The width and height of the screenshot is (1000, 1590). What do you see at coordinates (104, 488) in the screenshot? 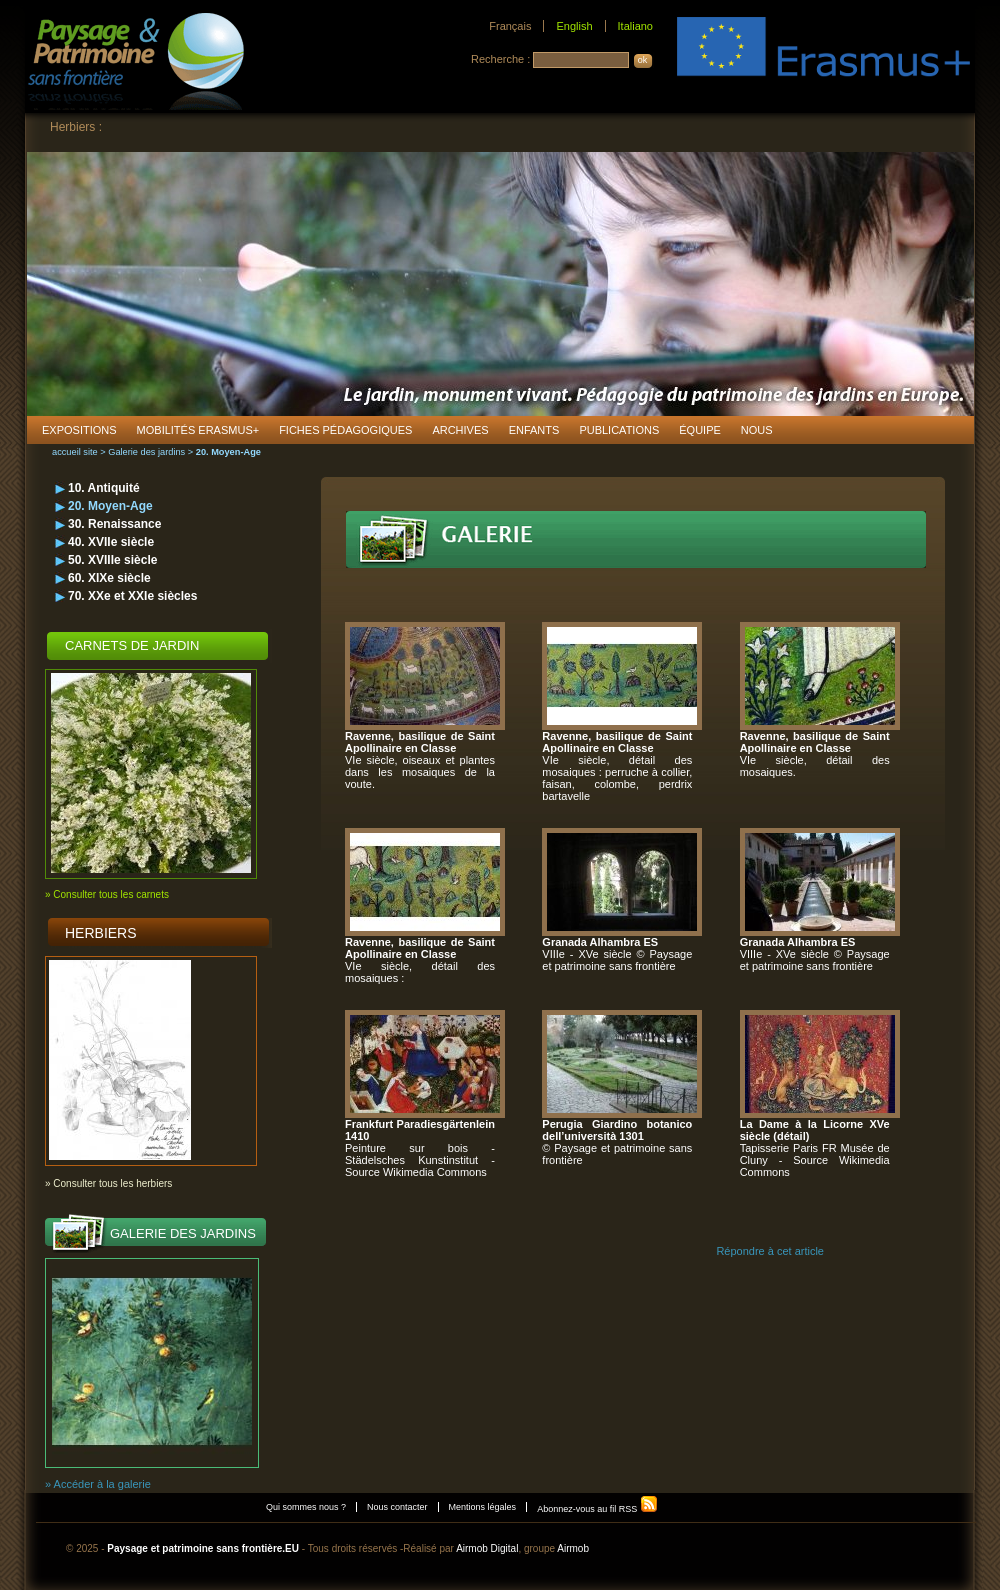
I see `10. Antiquité` at bounding box center [104, 488].